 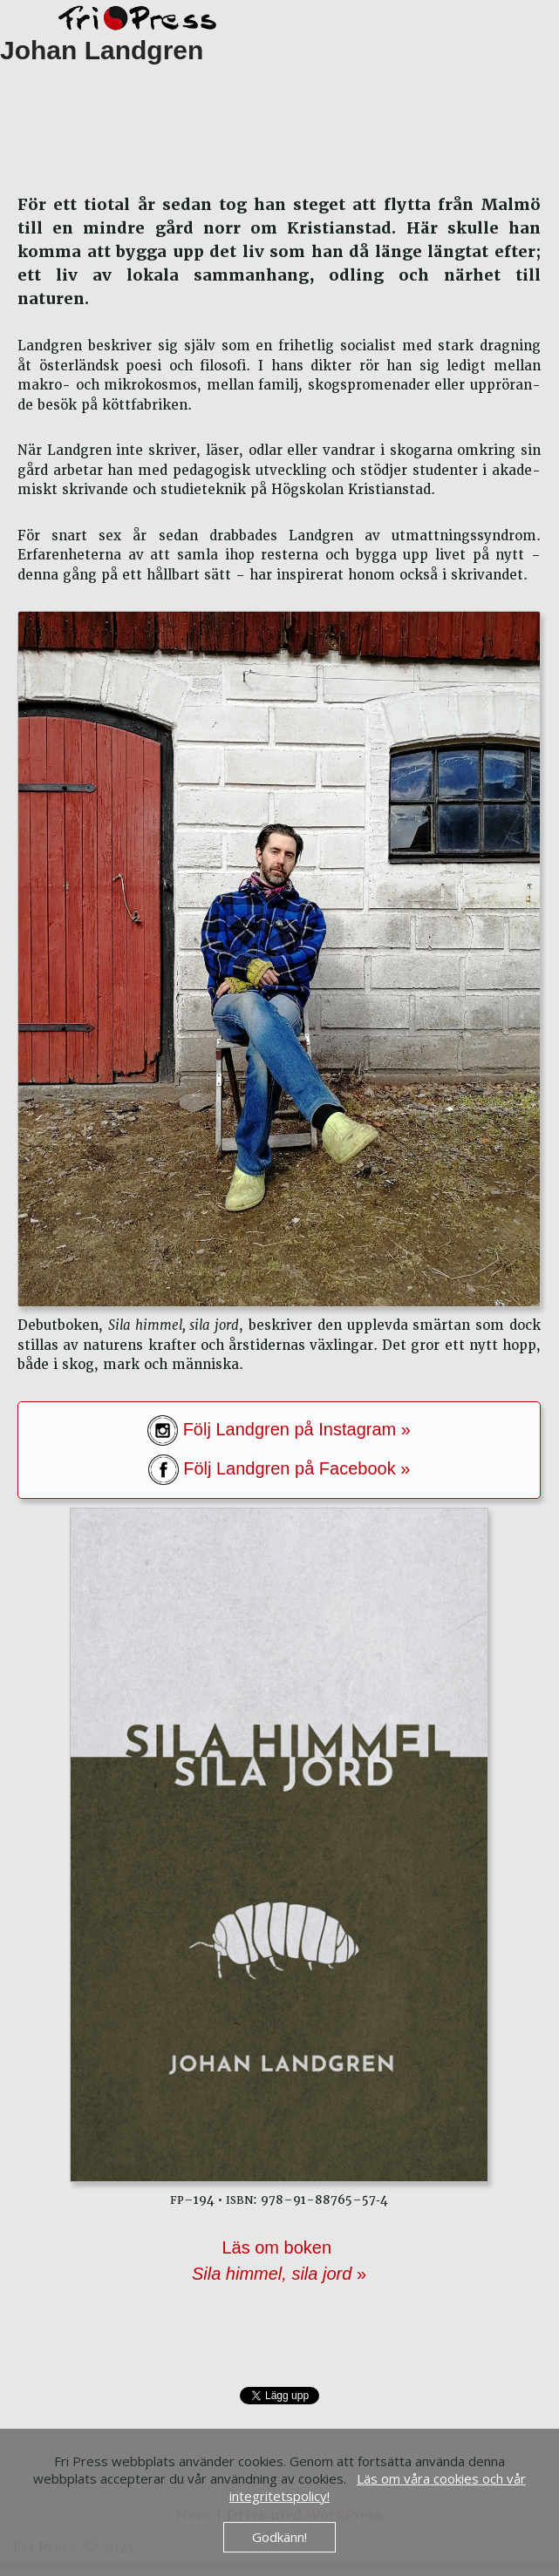 What do you see at coordinates (279, 2536) in the screenshot?
I see `Godkänn!` at bounding box center [279, 2536].